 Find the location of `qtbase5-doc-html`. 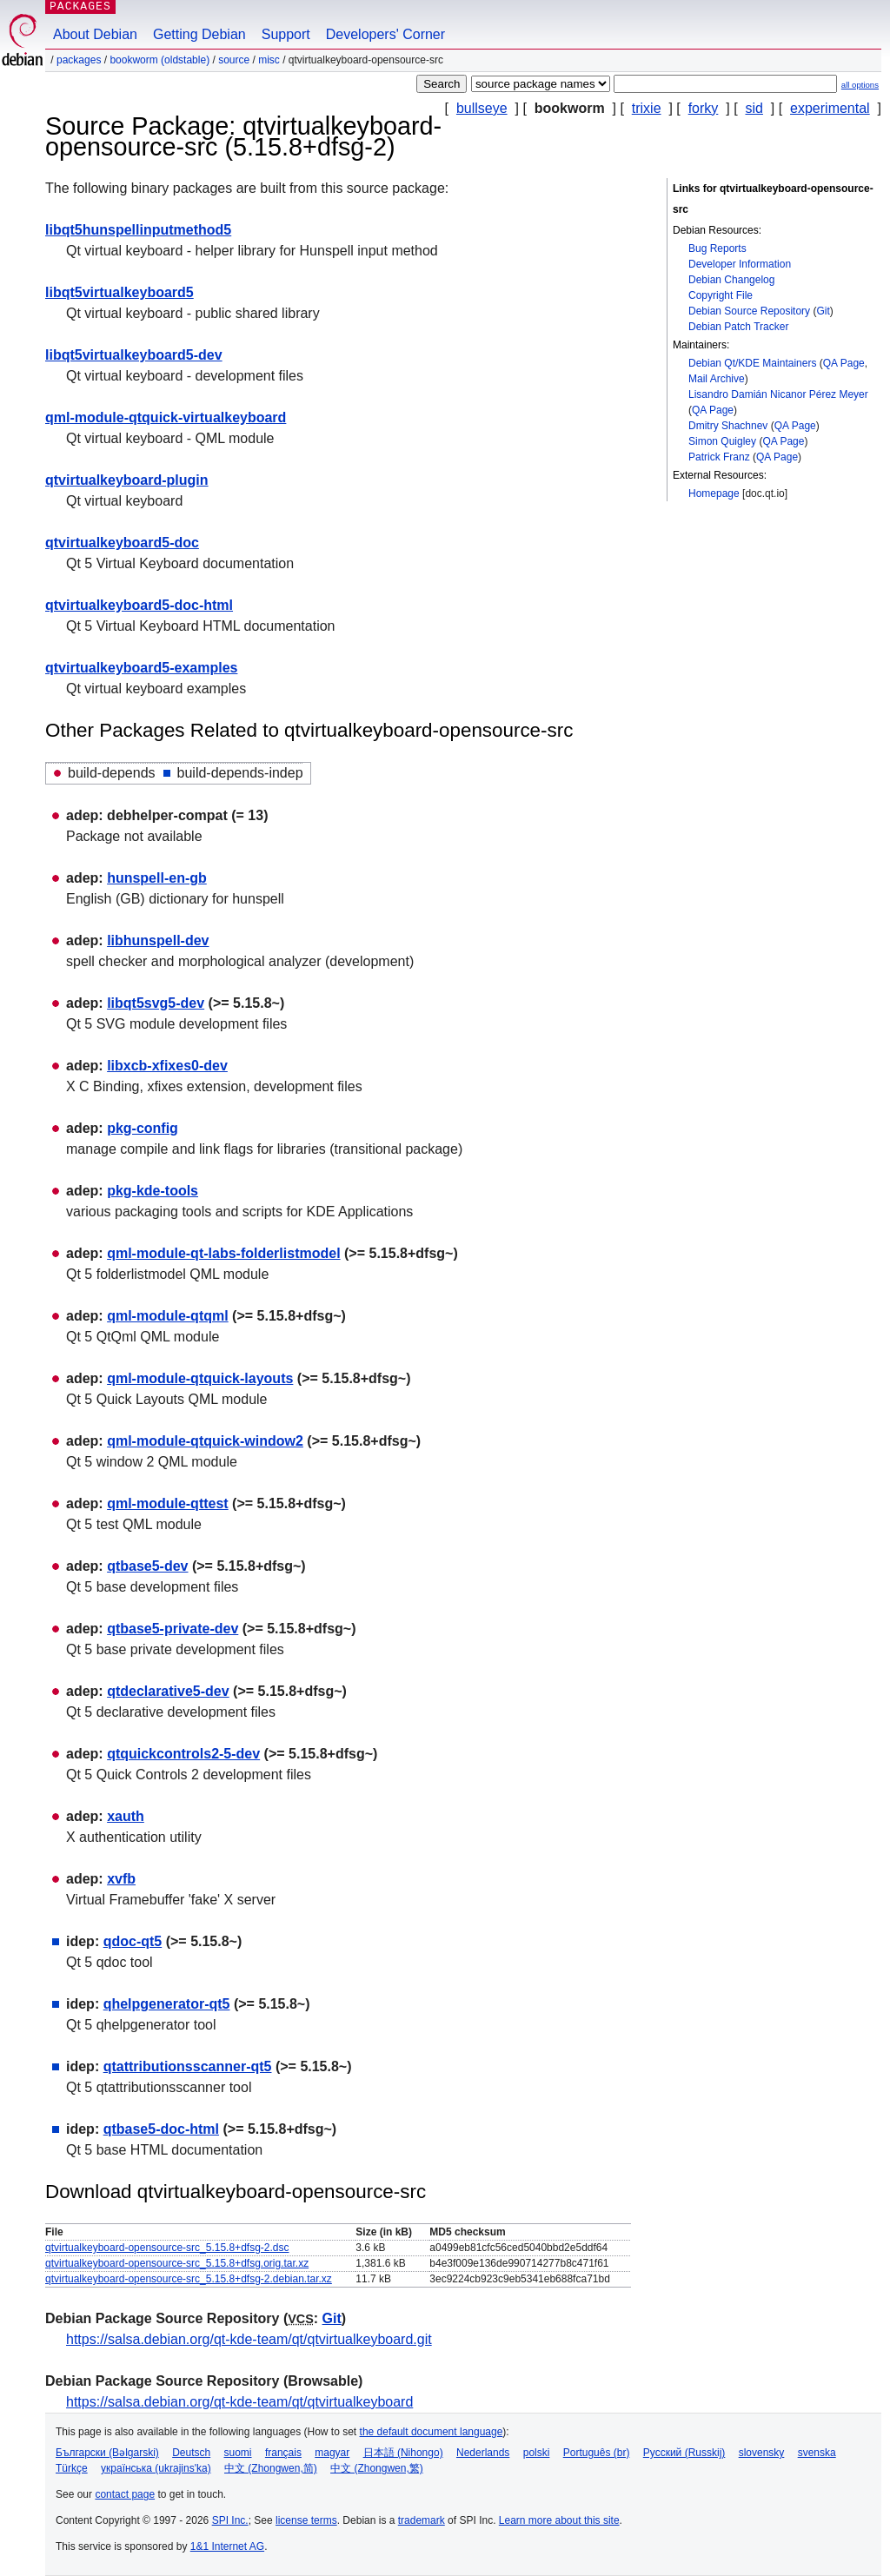

qtbase5-doc-html is located at coordinates (161, 2129).